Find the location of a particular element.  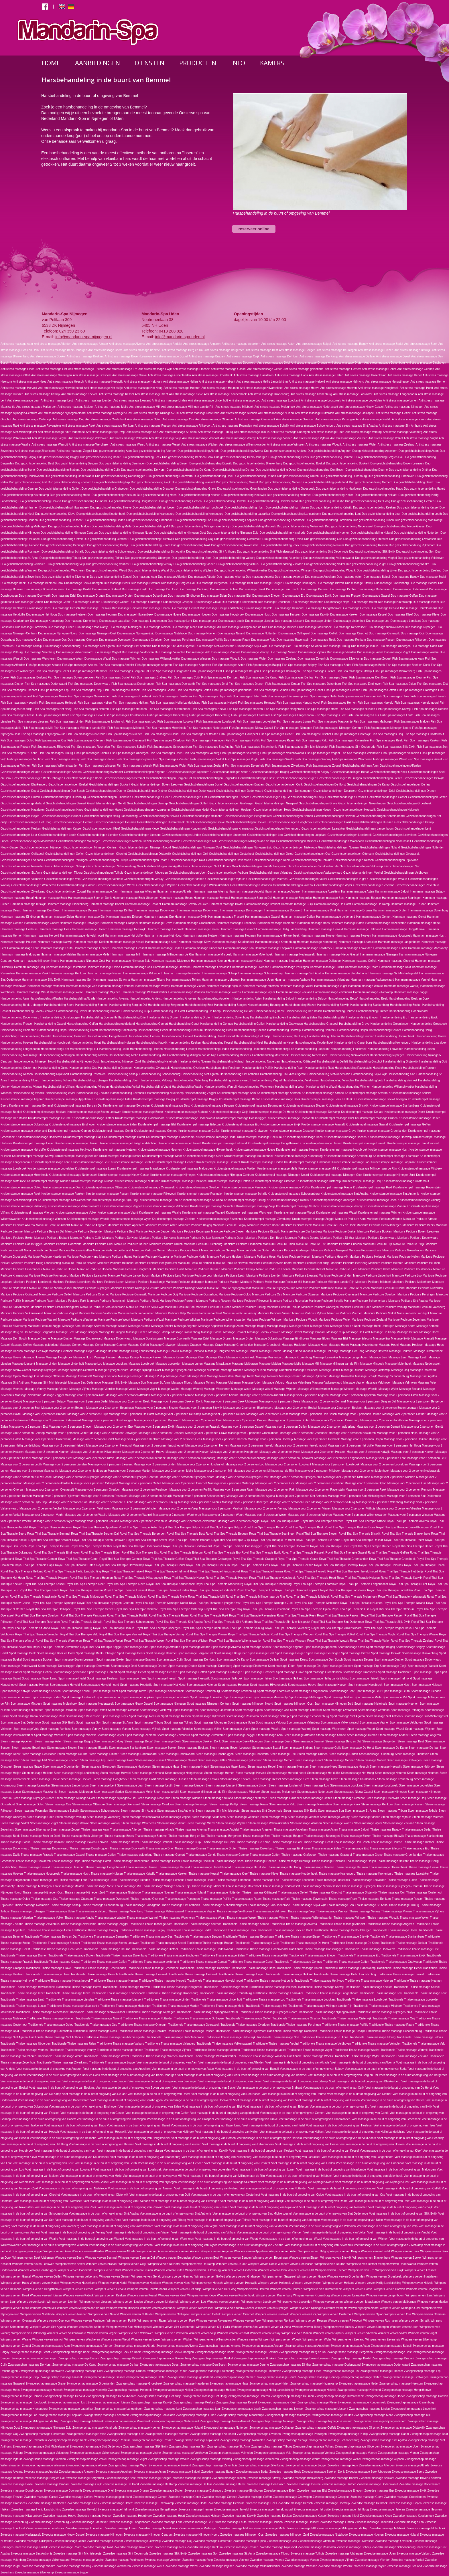

Duo gezichtsbehandeling Velp is located at coordinates (65, 564).